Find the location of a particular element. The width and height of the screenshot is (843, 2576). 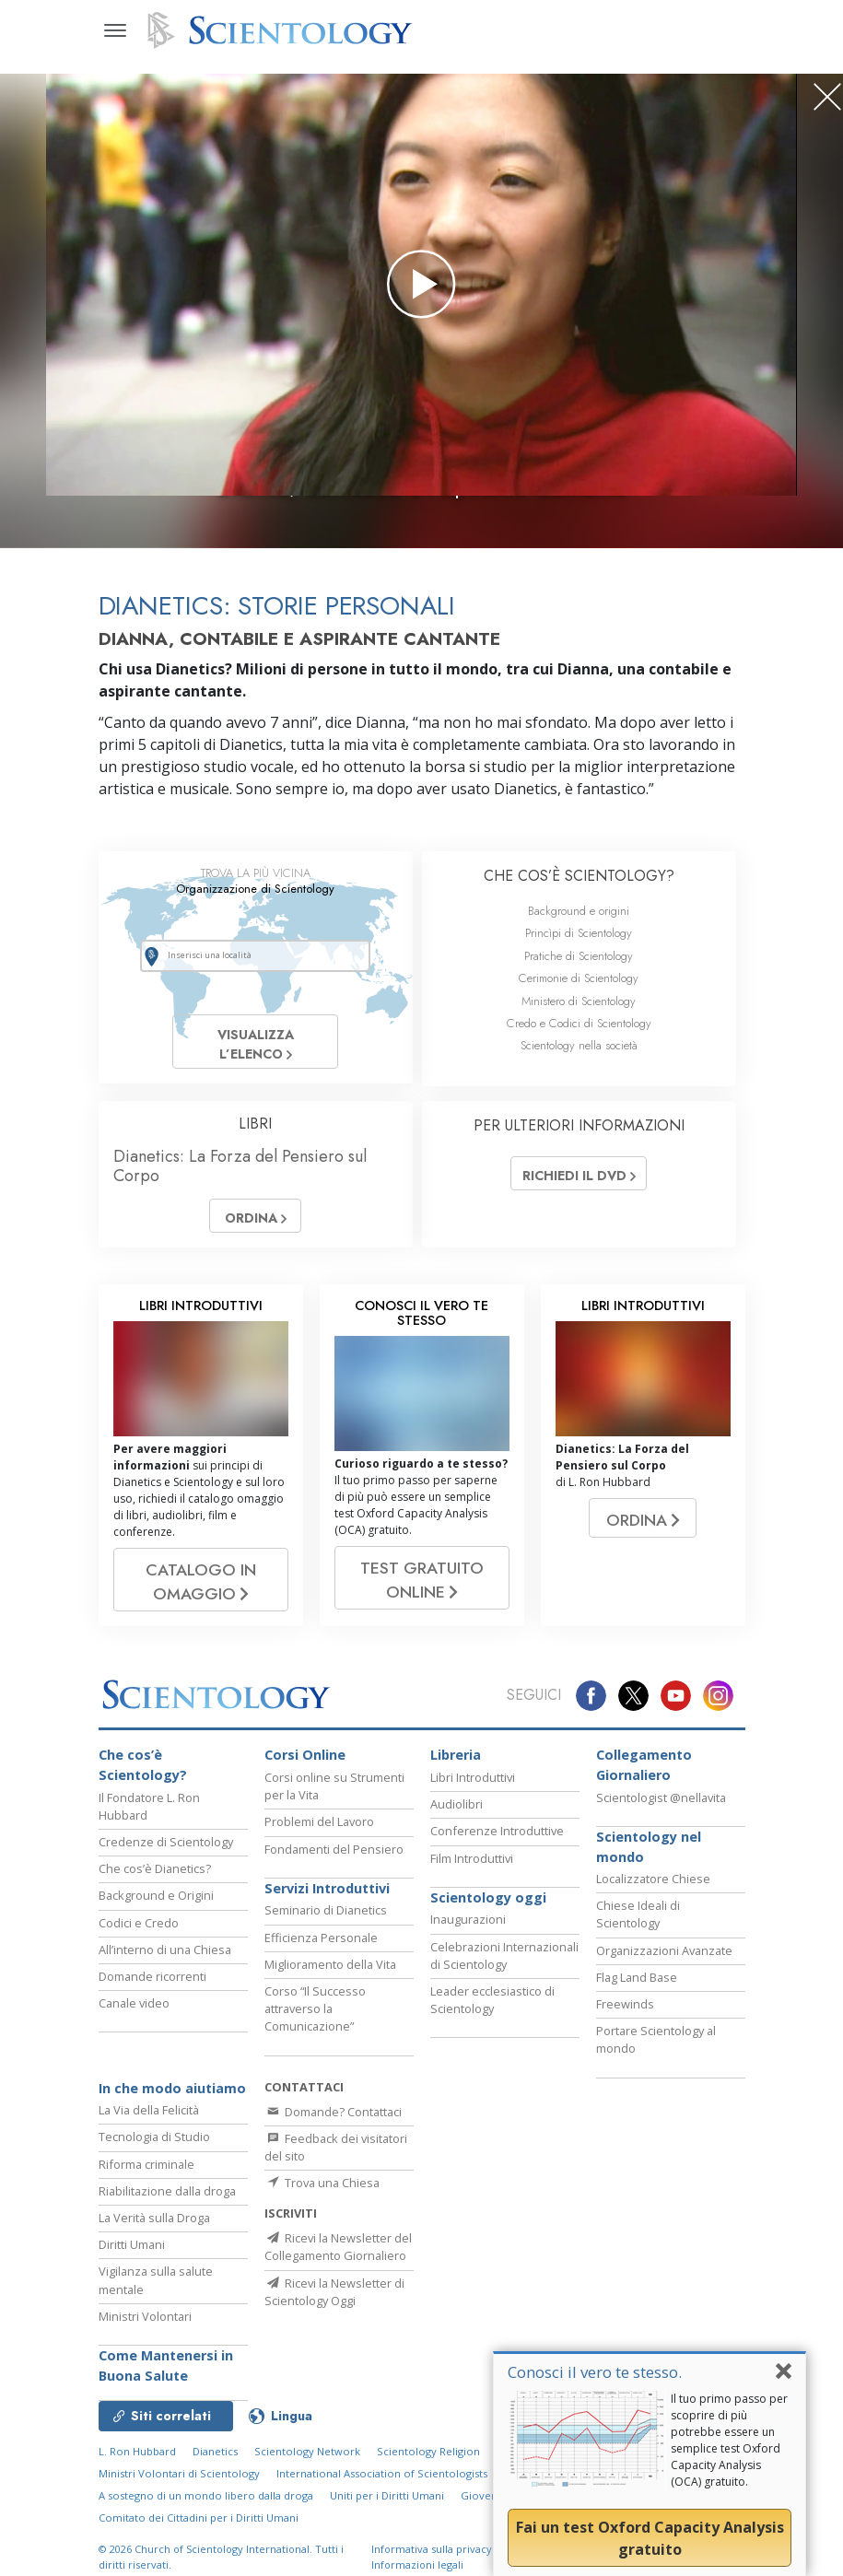

Background e origini is located at coordinates (578, 910).